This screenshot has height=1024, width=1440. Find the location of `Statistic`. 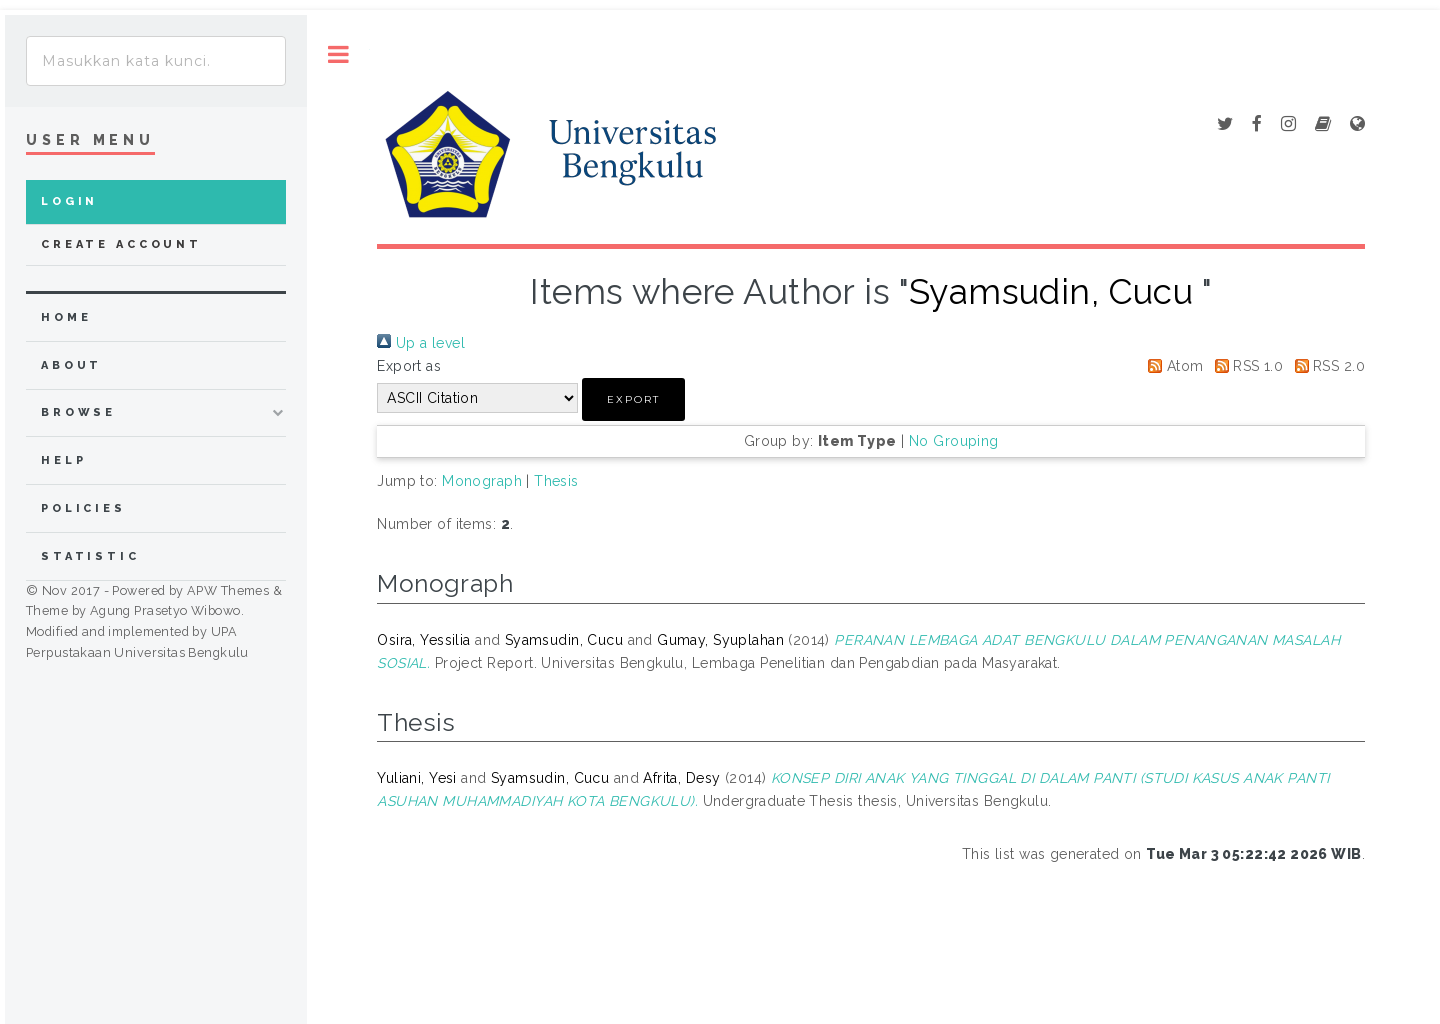

Statistic is located at coordinates (90, 556).